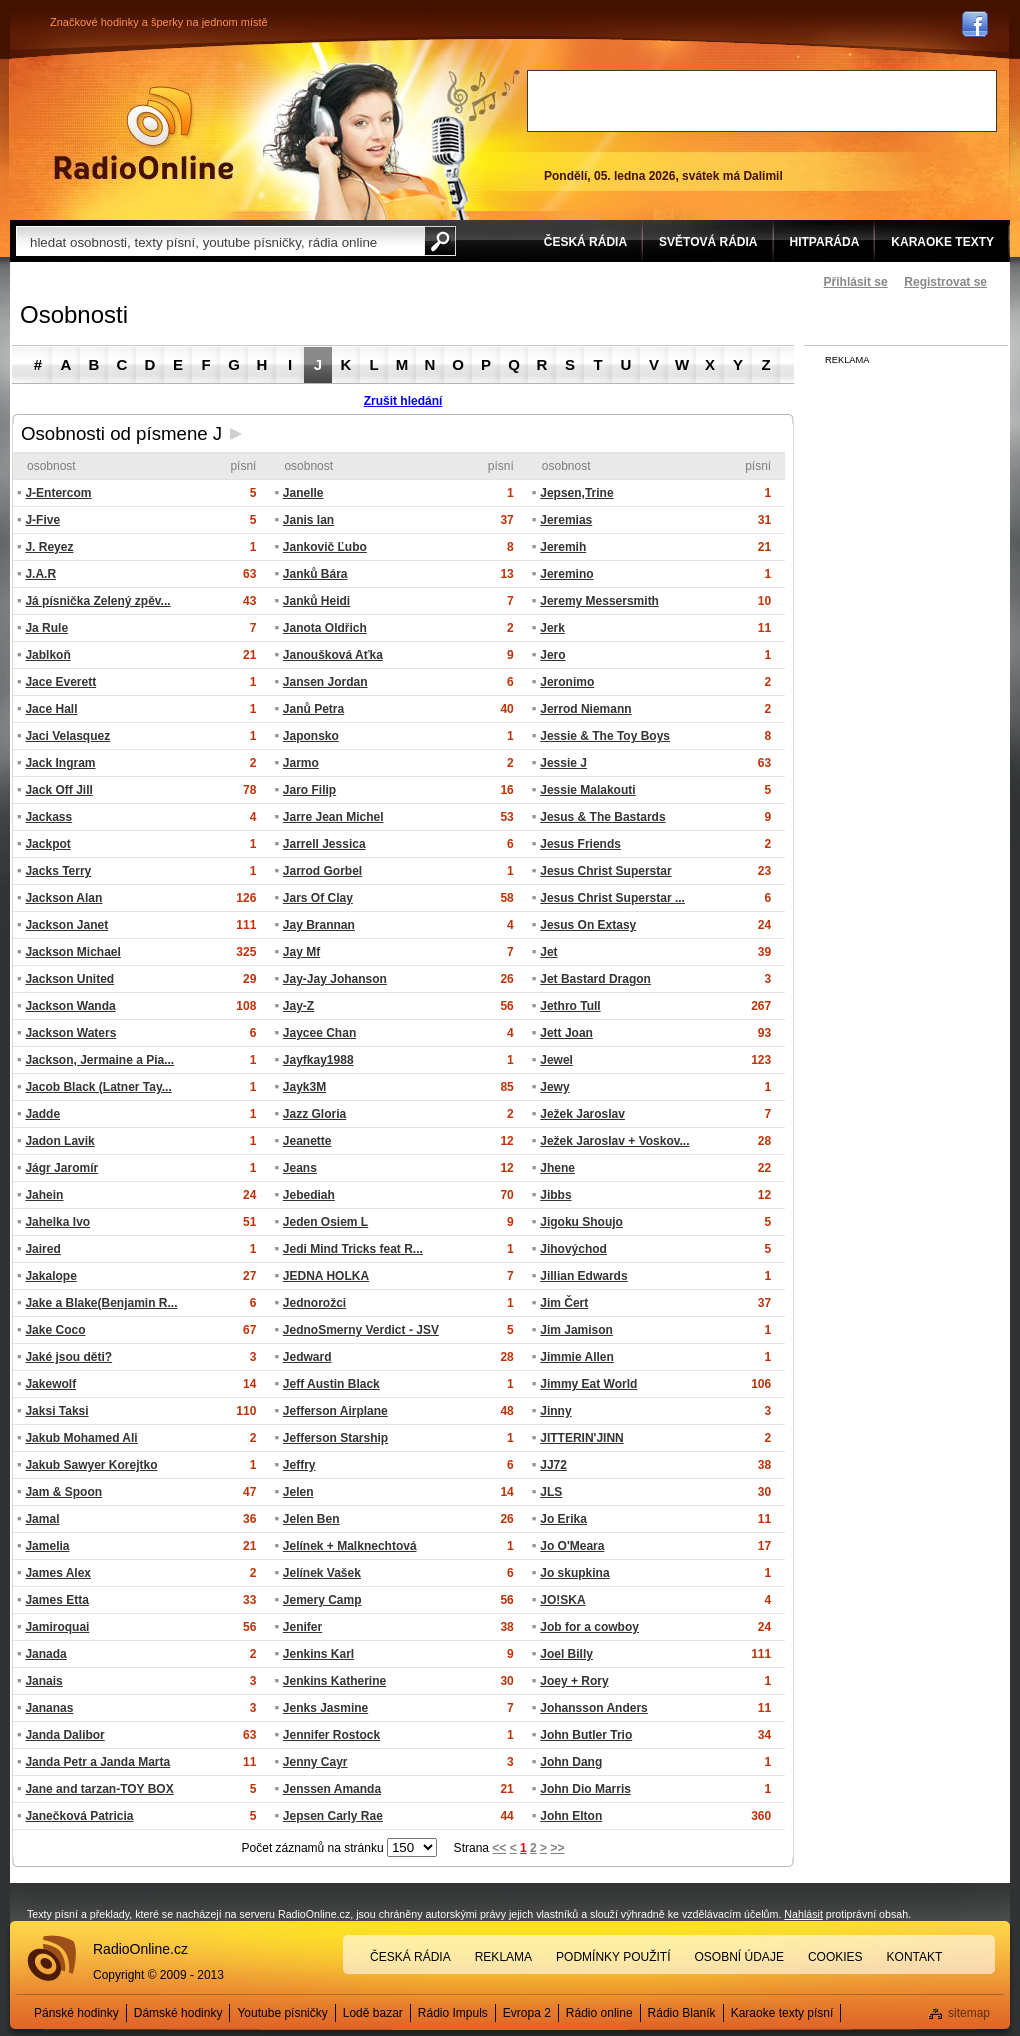  Describe the element at coordinates (42, 1249) in the screenshot. I see `Jaired` at that location.